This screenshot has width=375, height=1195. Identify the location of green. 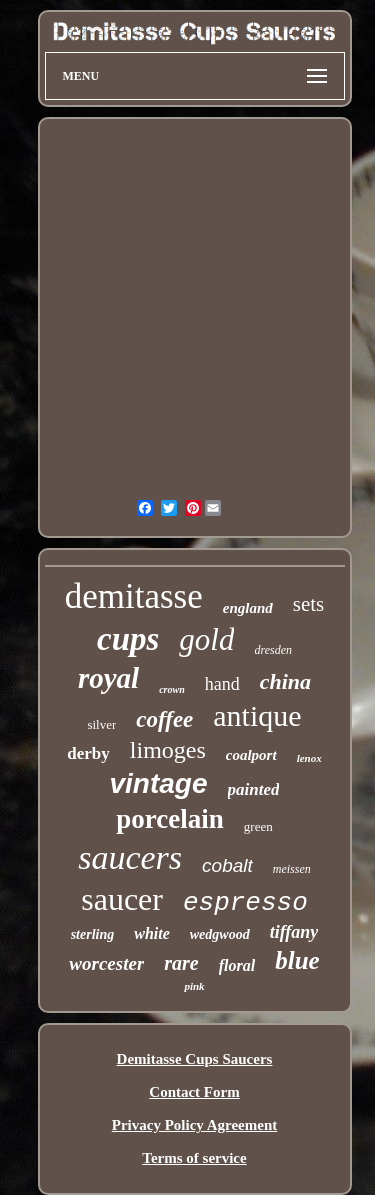
(258, 826).